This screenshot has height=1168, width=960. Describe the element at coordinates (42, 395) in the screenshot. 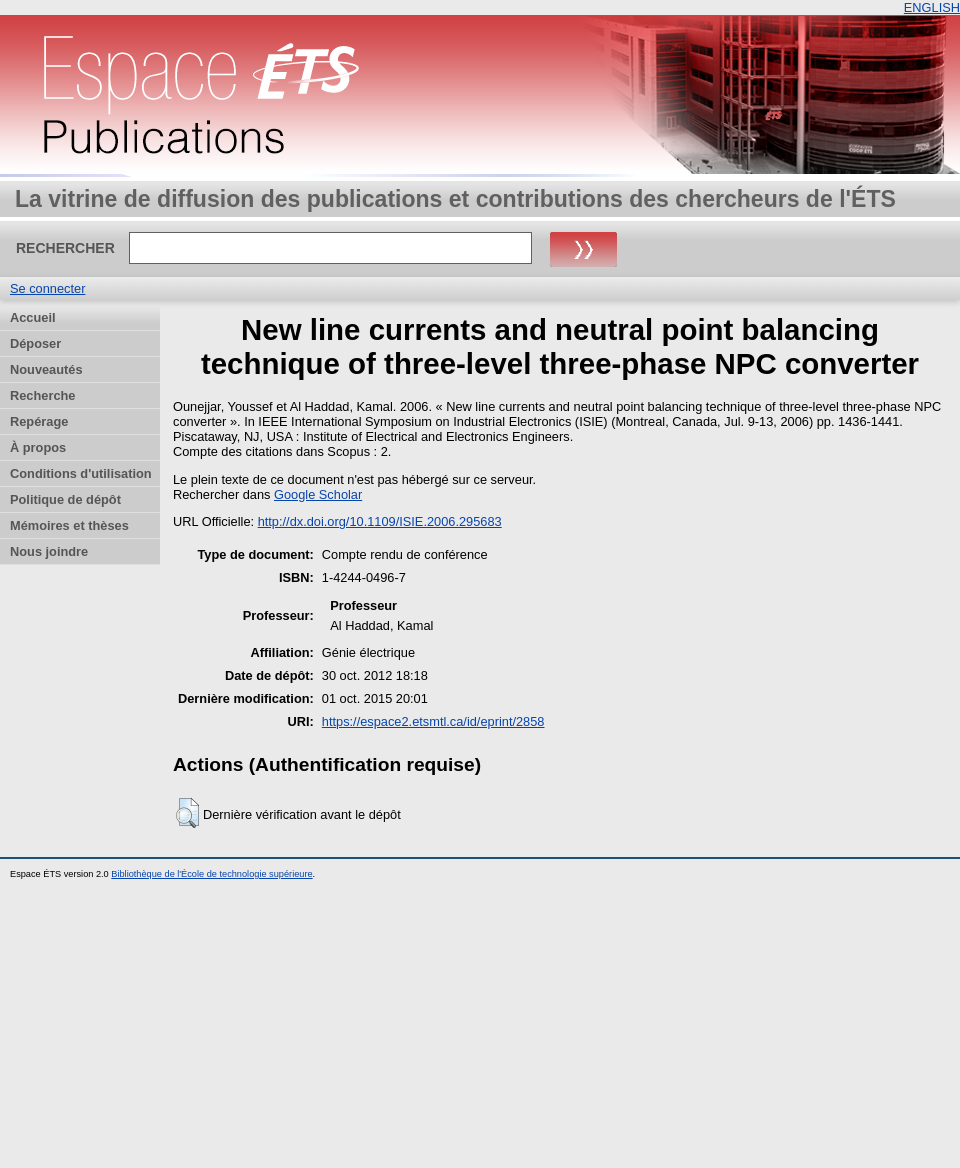

I see `Recherche` at that location.